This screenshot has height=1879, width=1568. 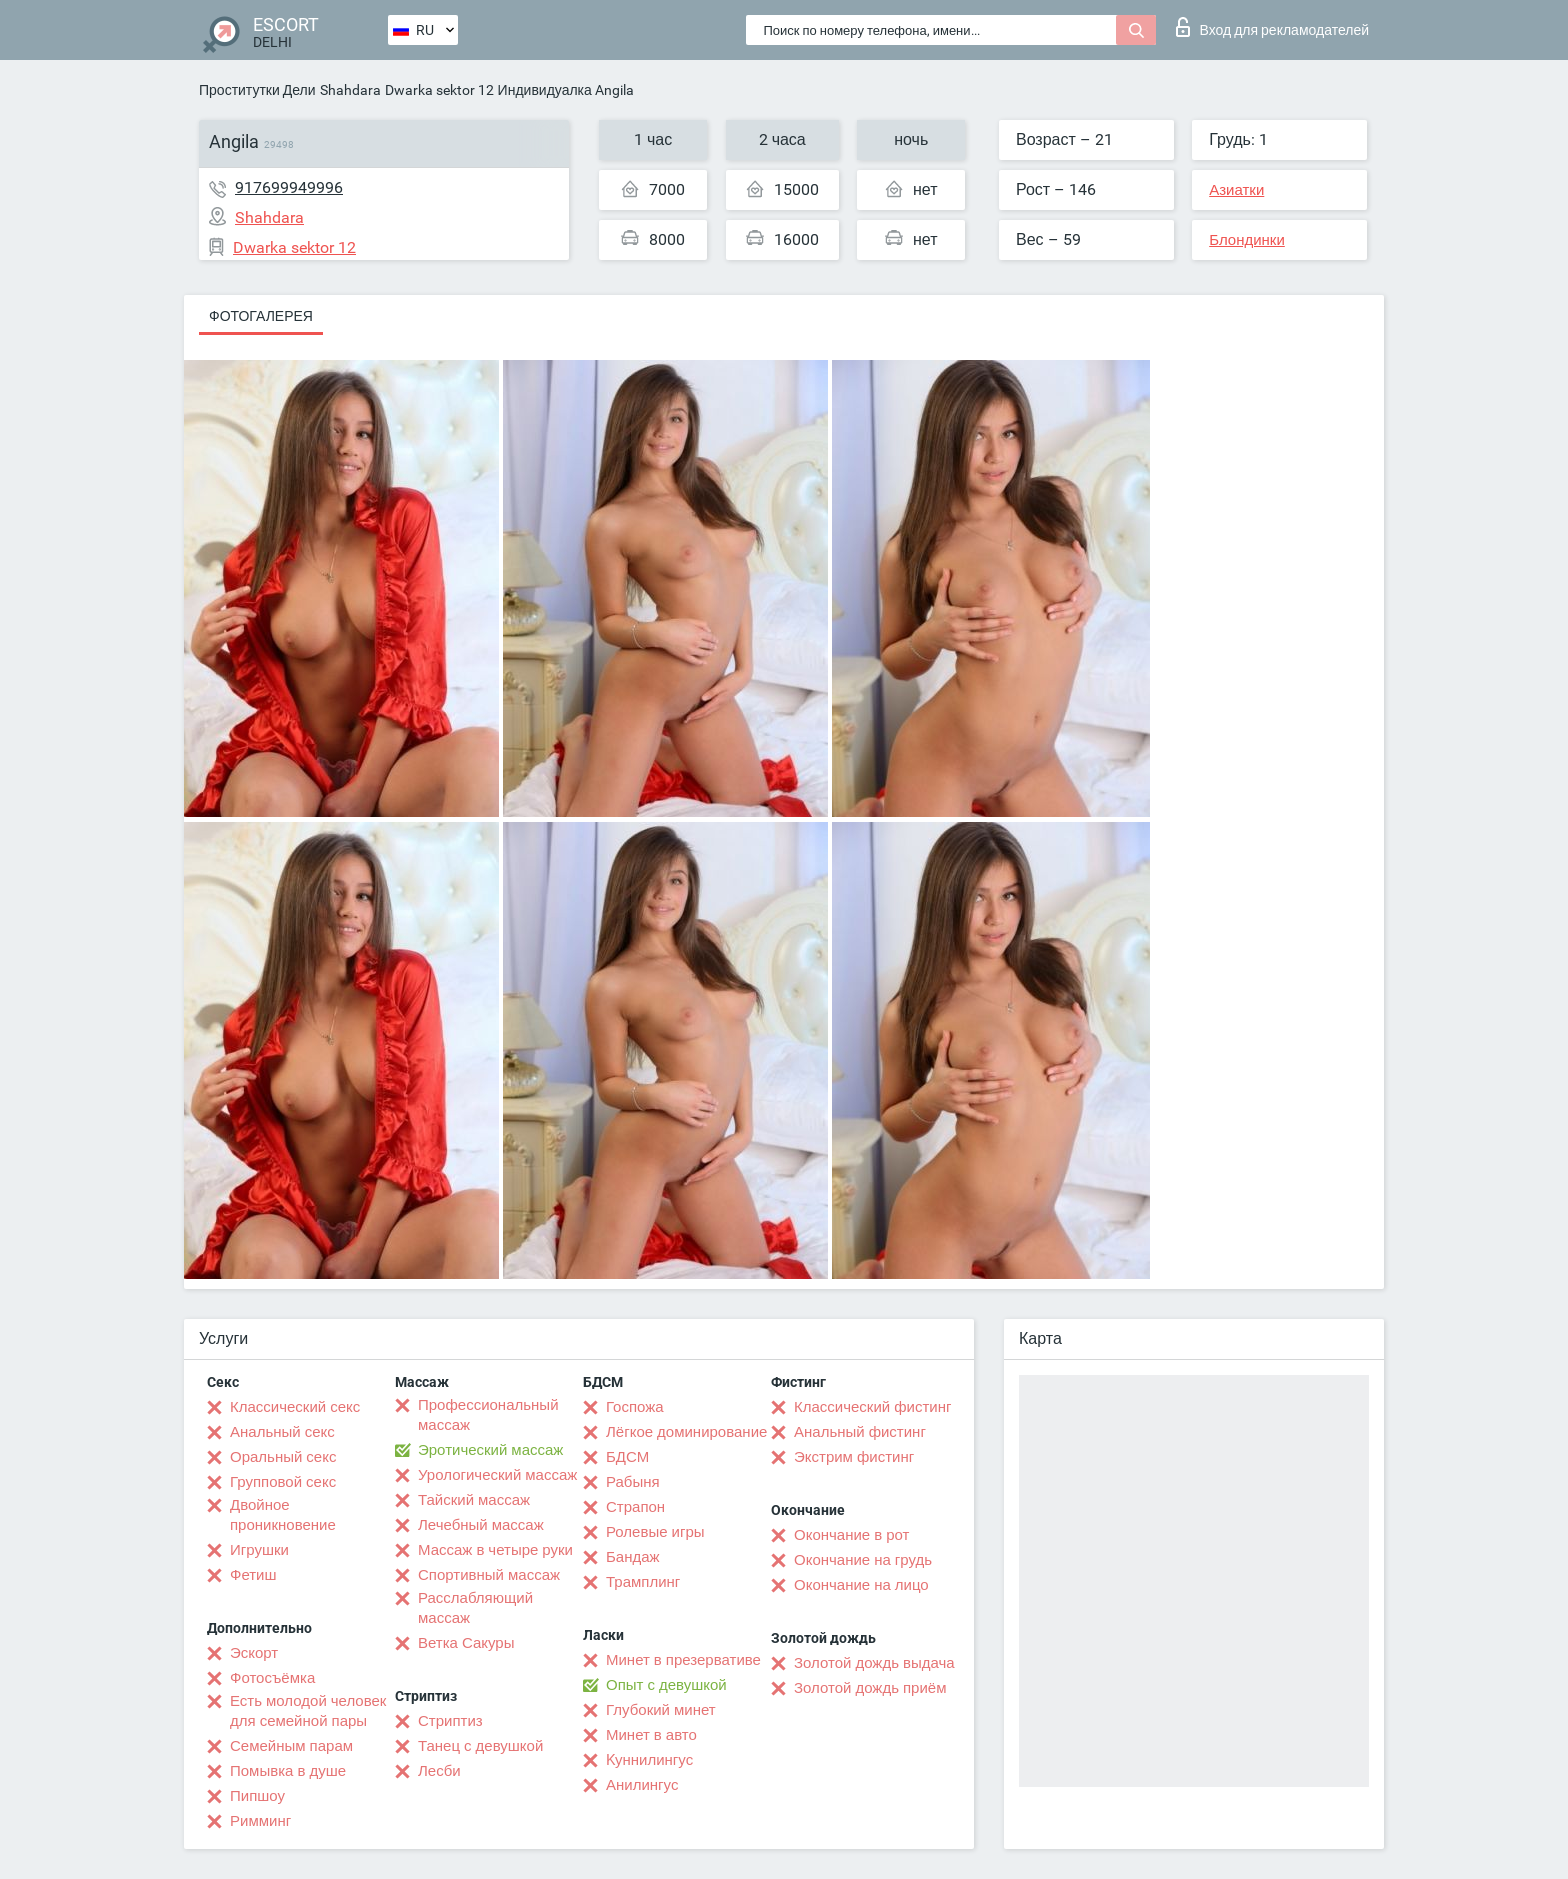 I want to click on Золотой дождь приём, so click(x=870, y=1688).